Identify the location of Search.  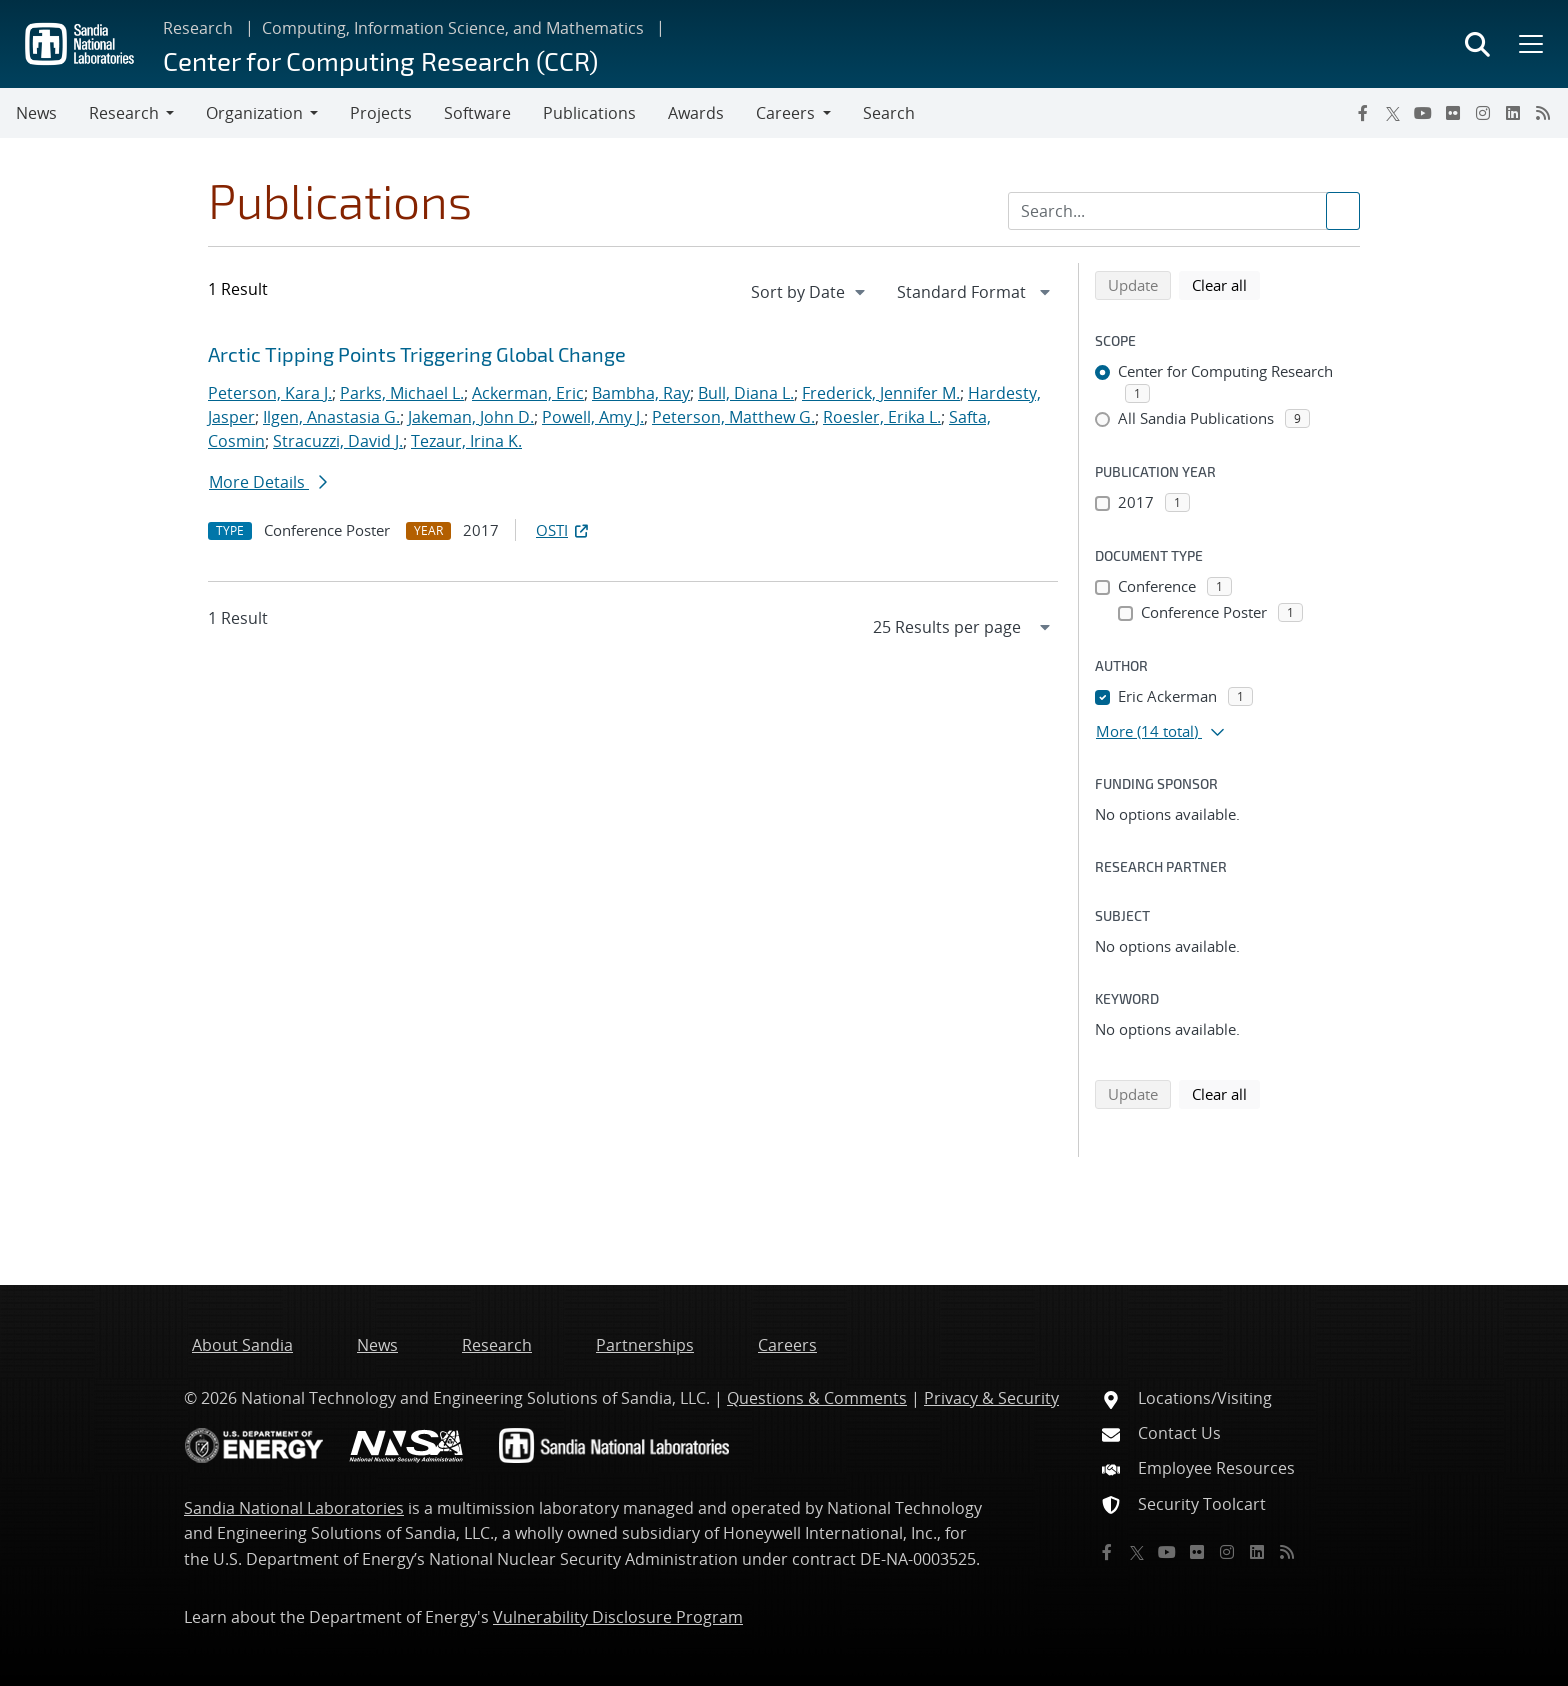
(889, 113).